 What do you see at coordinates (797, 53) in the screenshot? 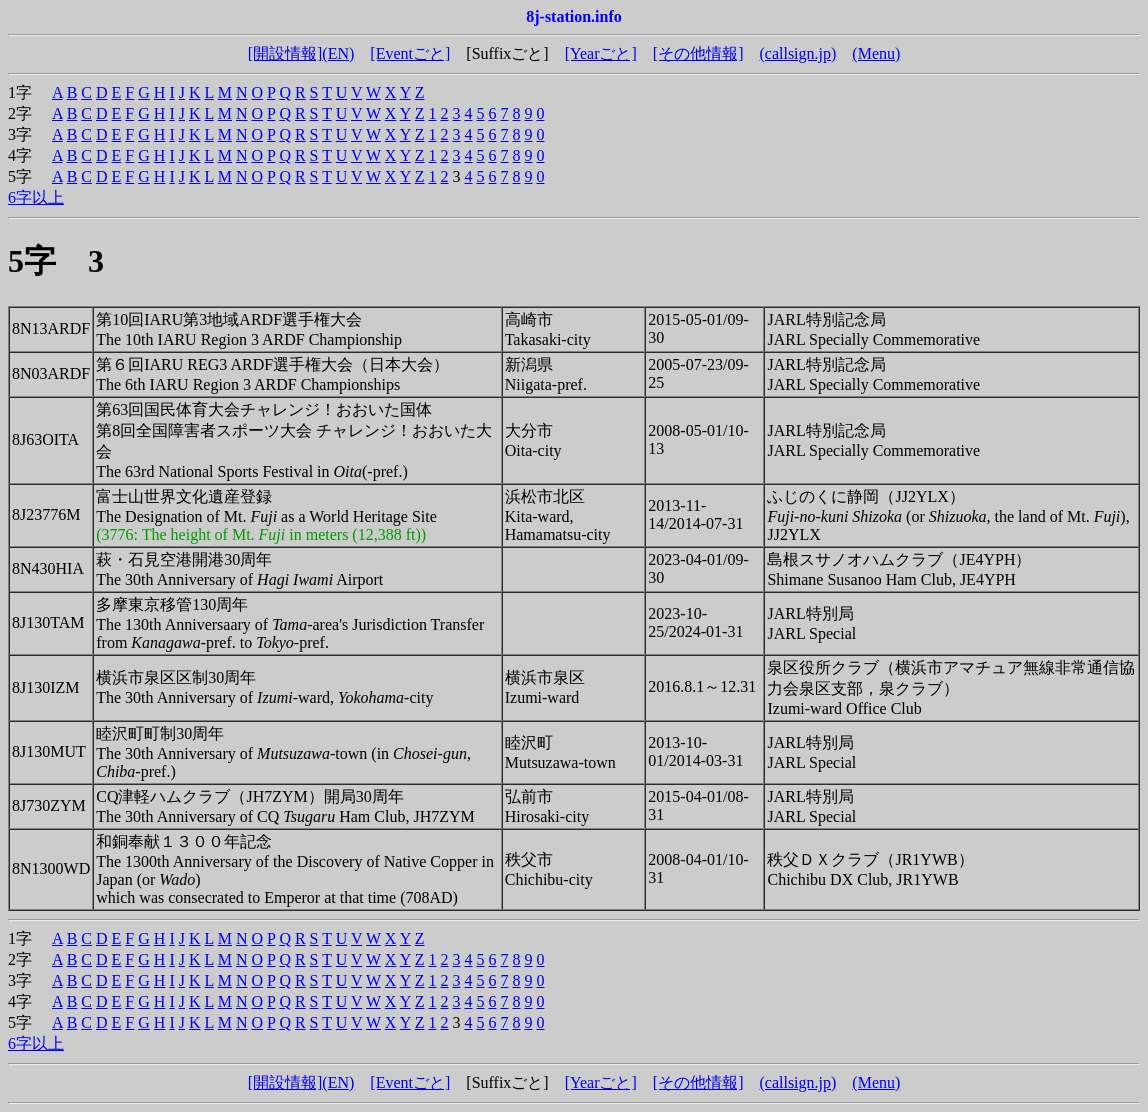
I see `(callsign.jp)` at bounding box center [797, 53].